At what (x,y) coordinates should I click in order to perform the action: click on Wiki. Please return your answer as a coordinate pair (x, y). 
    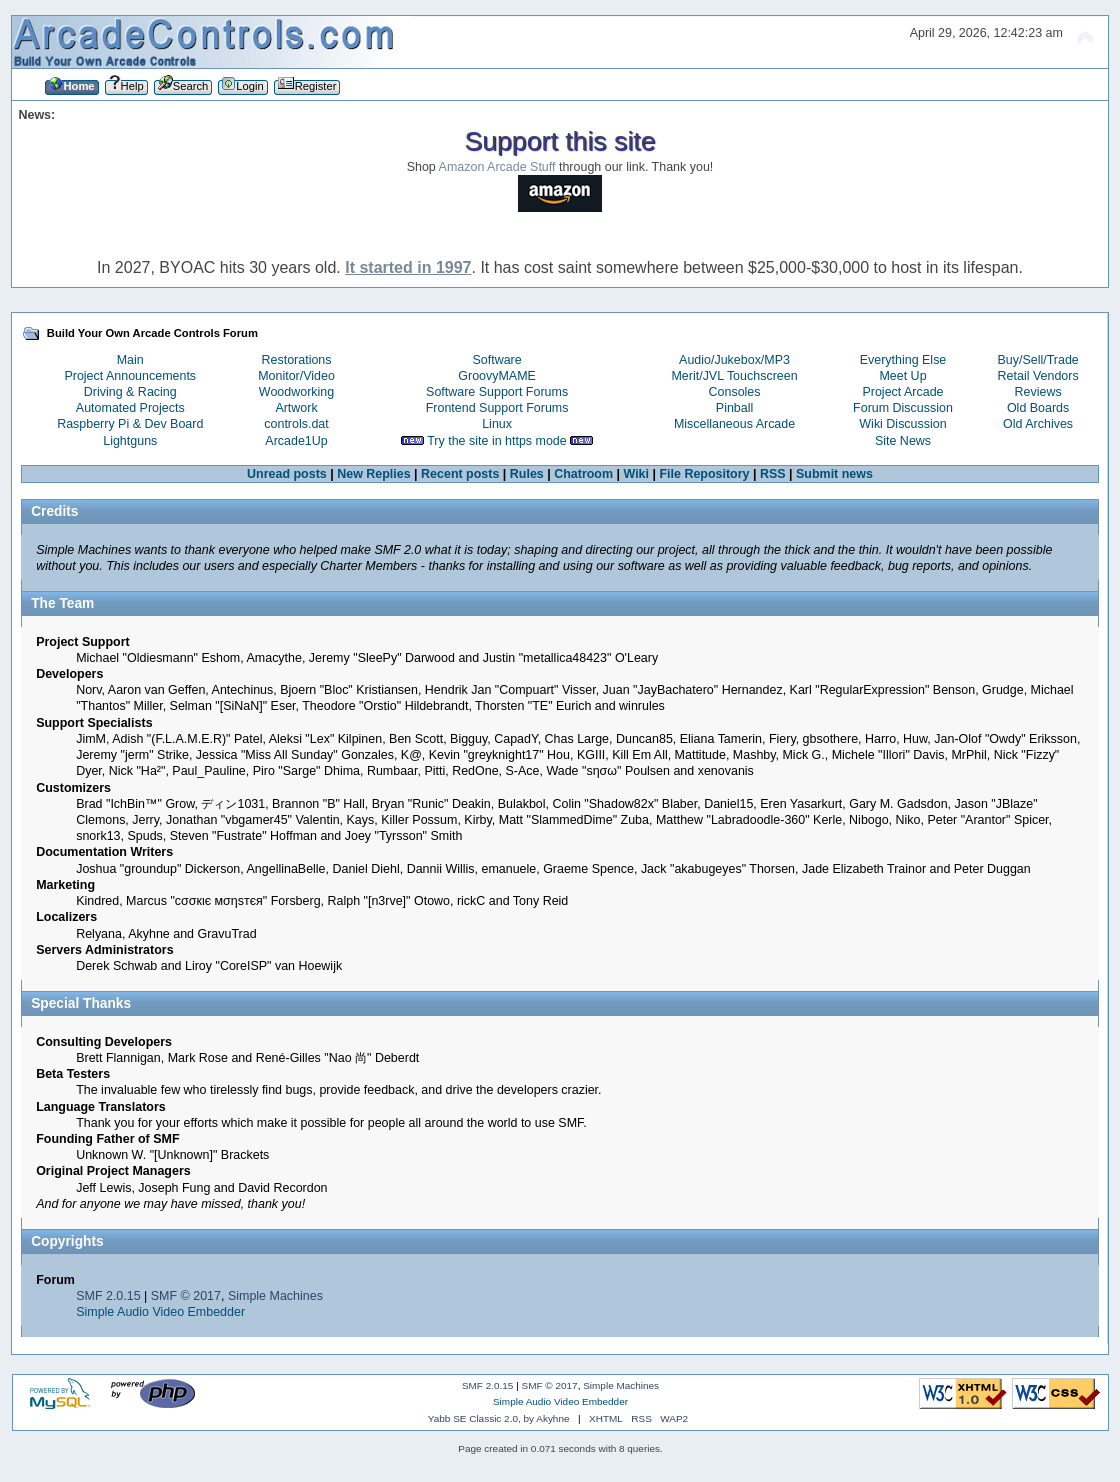
    Looking at the image, I should click on (637, 474).